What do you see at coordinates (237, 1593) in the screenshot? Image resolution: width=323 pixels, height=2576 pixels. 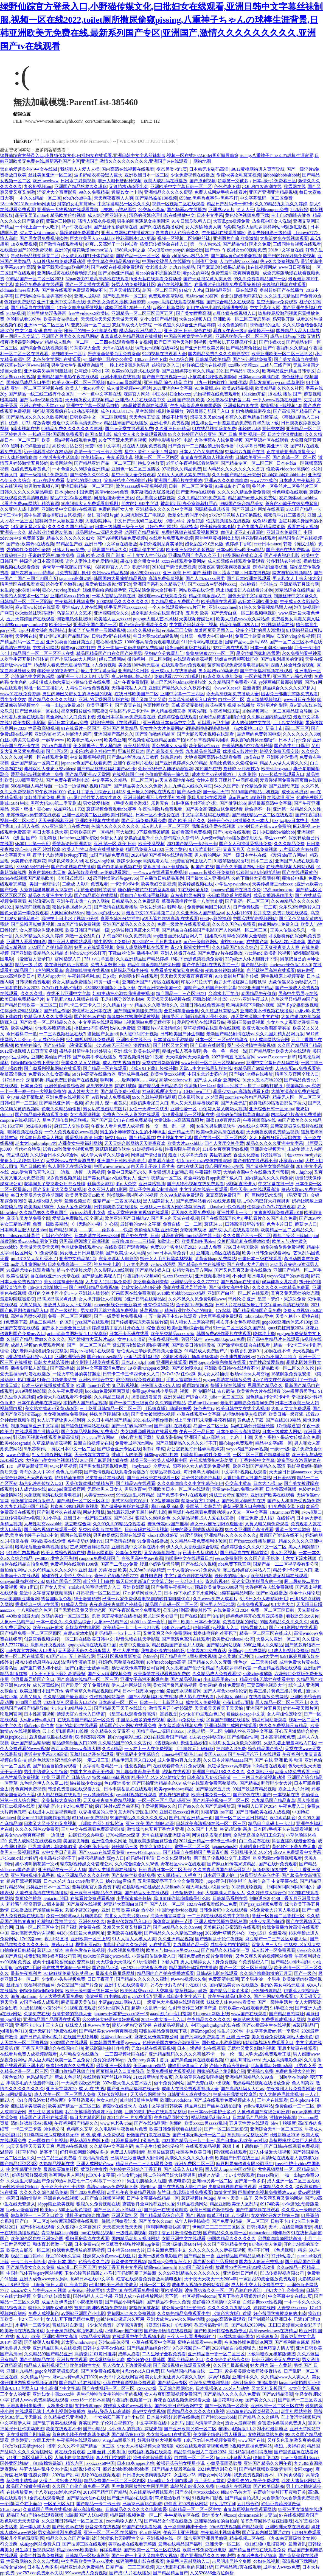 I see `a樱花福精品利院e` at bounding box center [237, 1593].